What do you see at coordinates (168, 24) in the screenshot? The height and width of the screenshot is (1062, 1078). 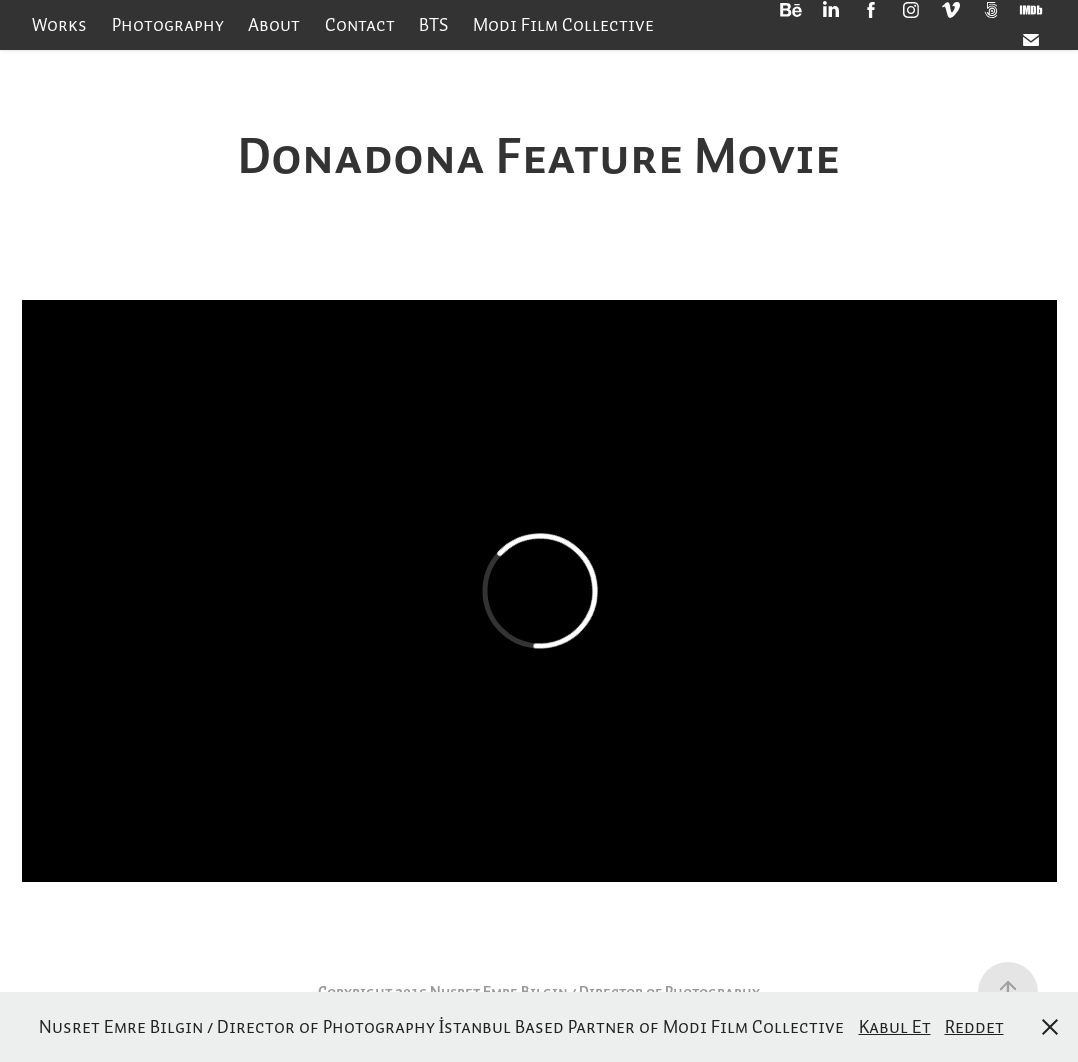 I see `Photography` at bounding box center [168, 24].